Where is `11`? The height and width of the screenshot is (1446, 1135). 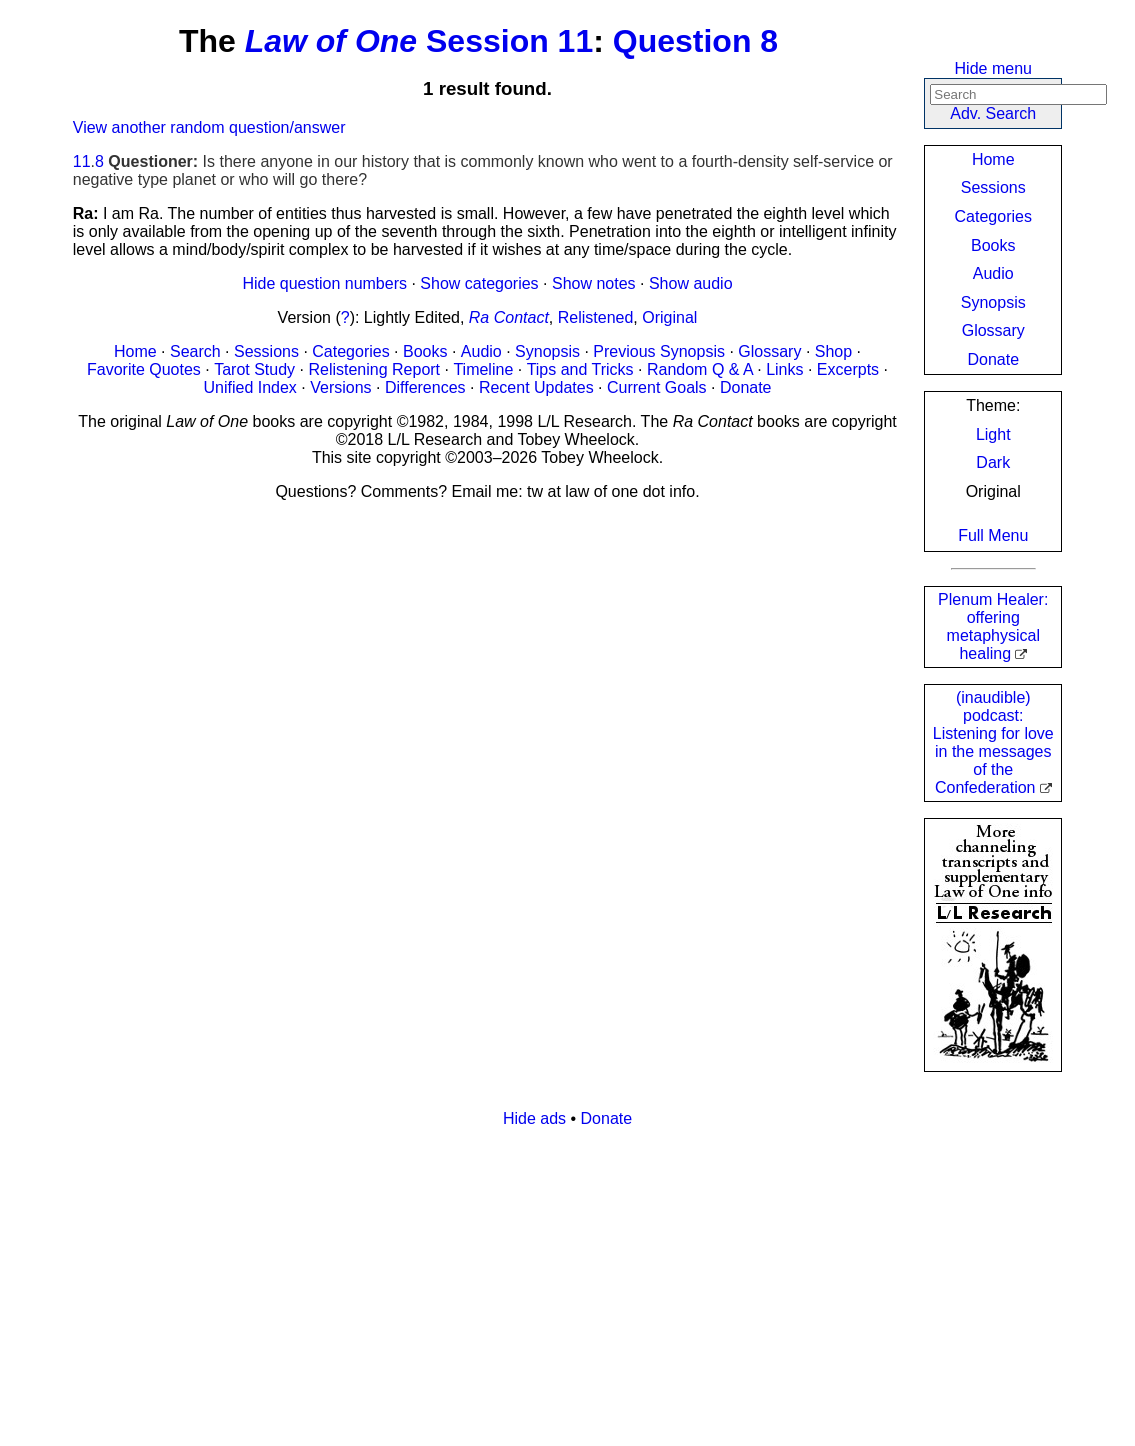
11 is located at coordinates (82, 161).